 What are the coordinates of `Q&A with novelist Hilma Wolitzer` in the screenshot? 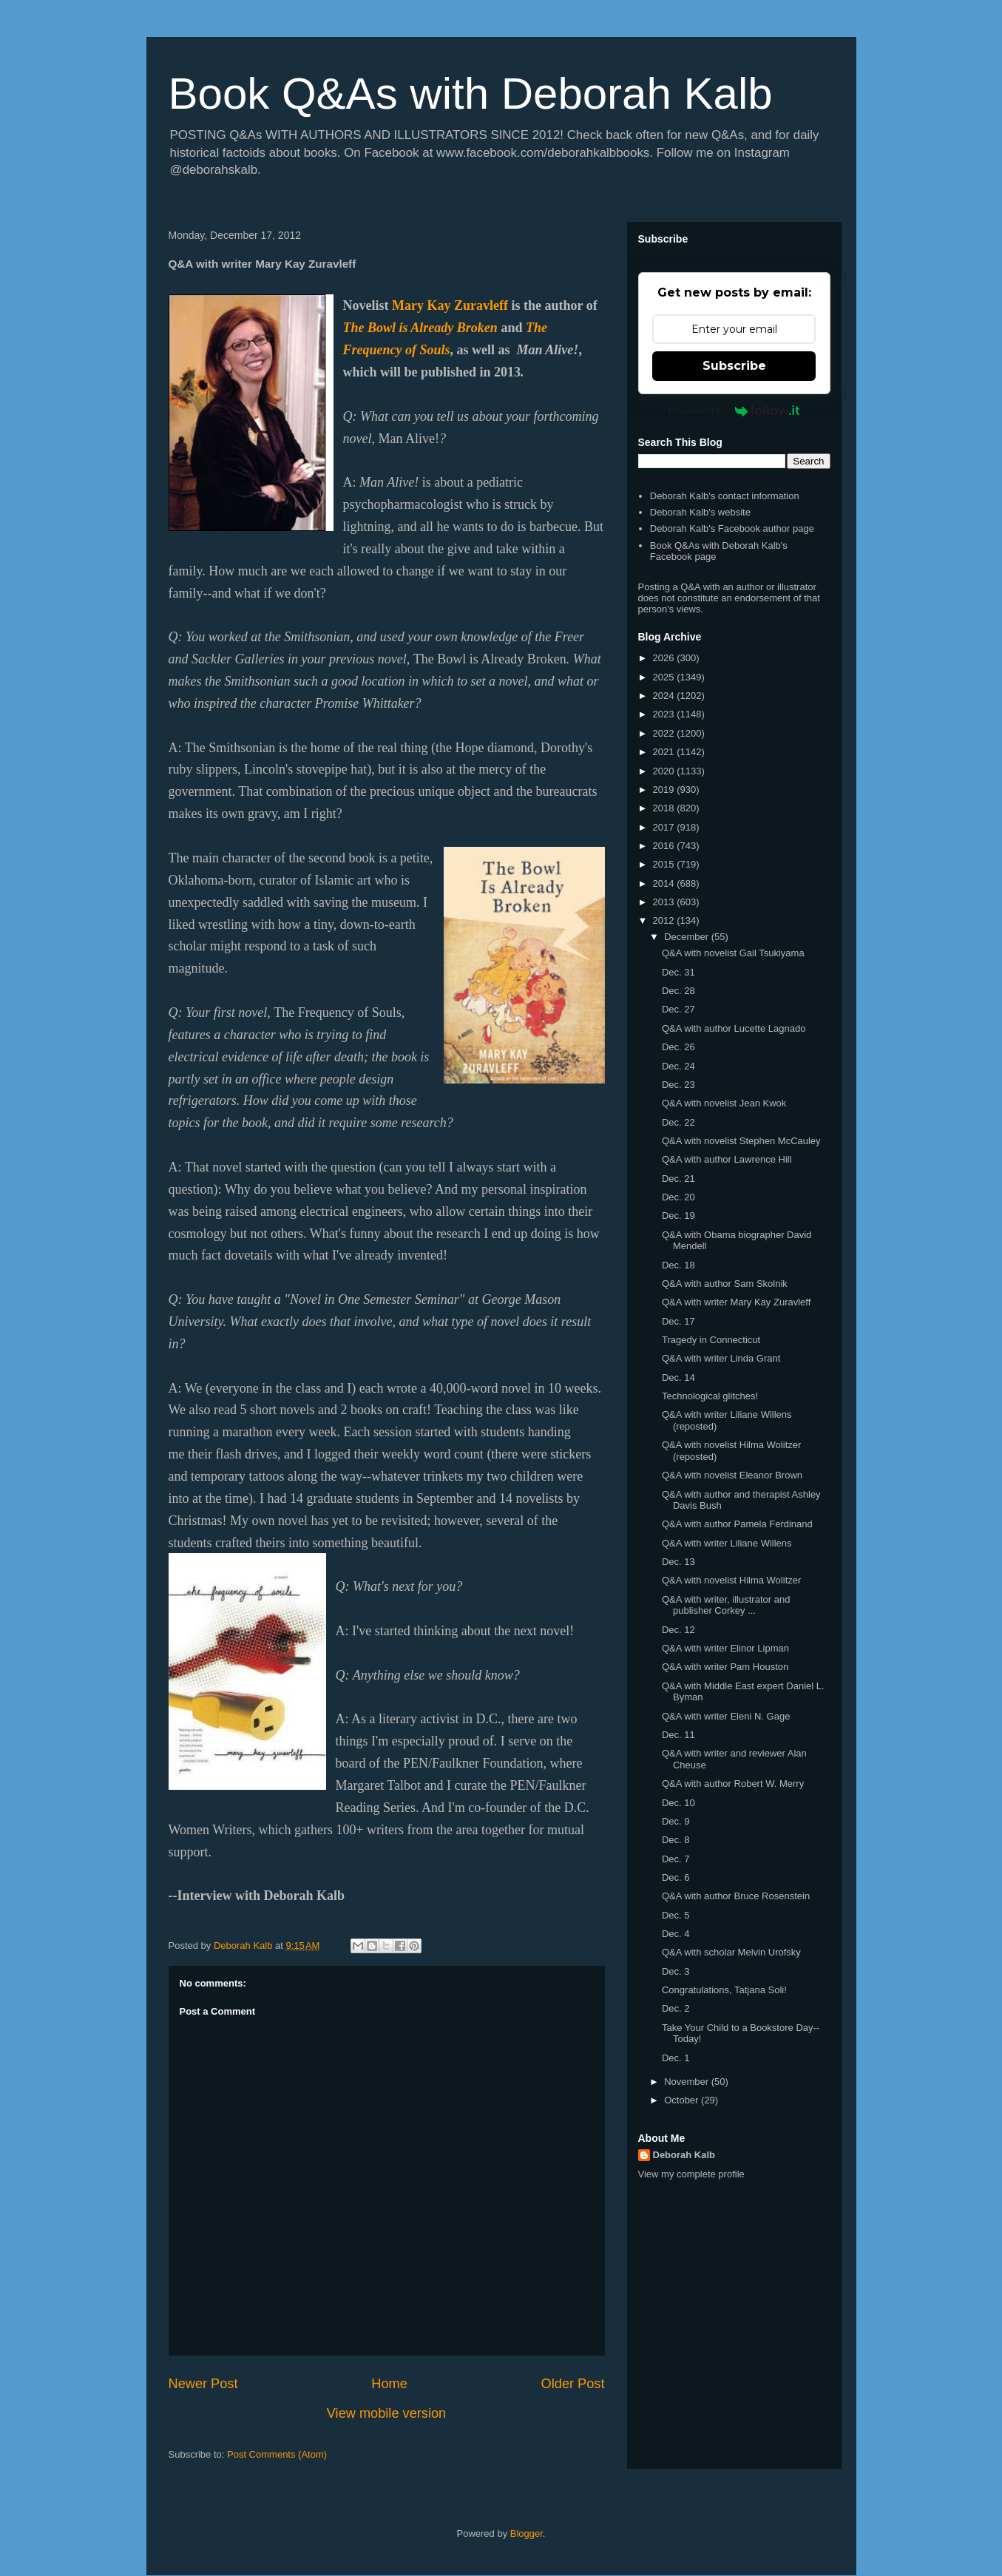 It's located at (731, 1580).